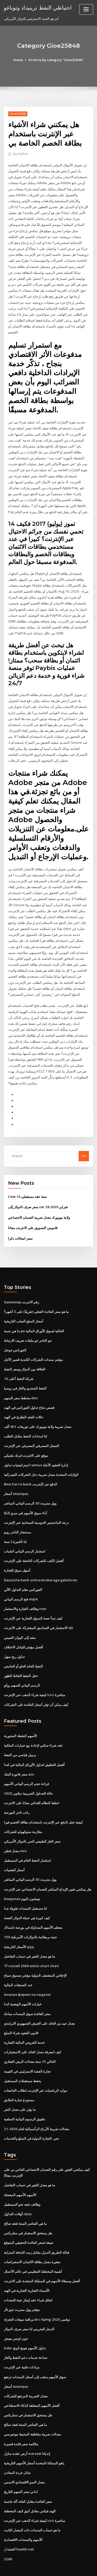 This screenshot has height=2576, width=97. What do you see at coordinates (26, 1441) in the screenshot?
I see `موقع على الانترنت فرنك بلجيكي` at bounding box center [26, 1441].